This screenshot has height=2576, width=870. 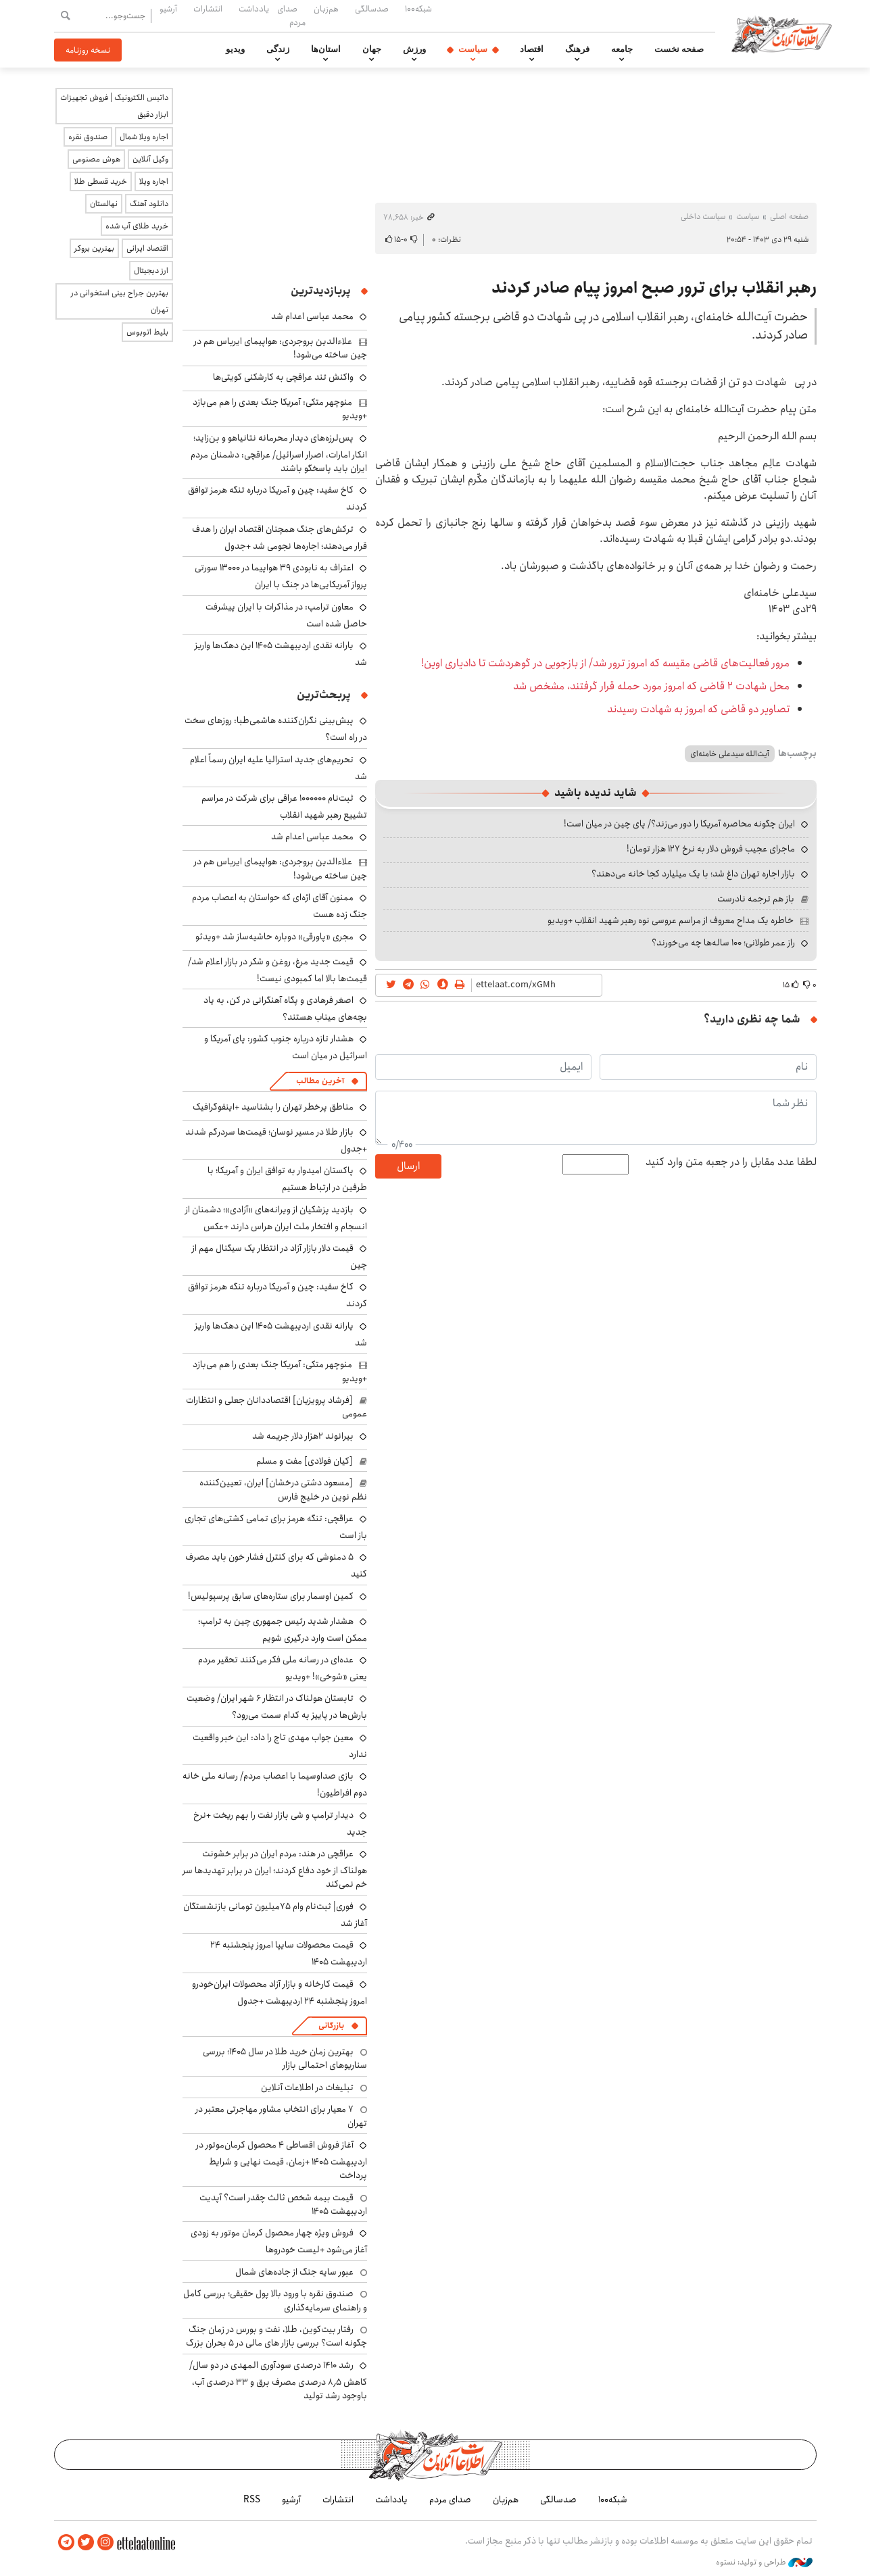 I want to click on عبور سایه جنگ از جاده‌های شمال, so click(x=294, y=2271).